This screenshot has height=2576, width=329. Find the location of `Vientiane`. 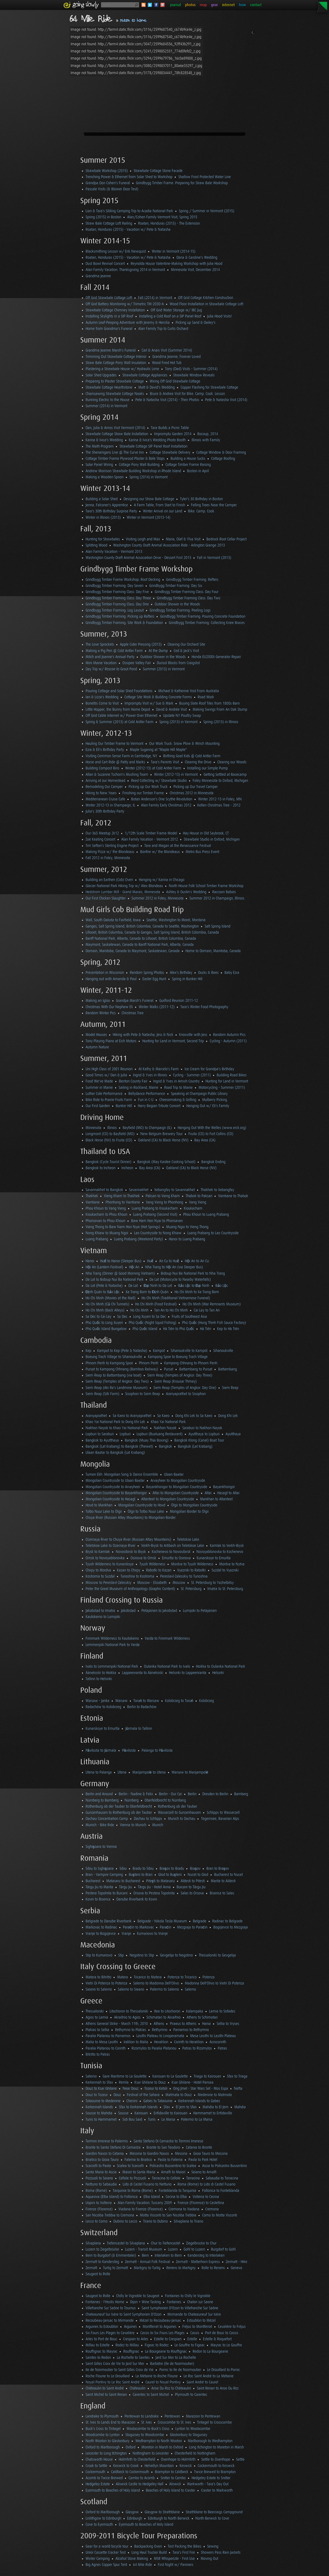

Vientiane is located at coordinates (93, 1202).